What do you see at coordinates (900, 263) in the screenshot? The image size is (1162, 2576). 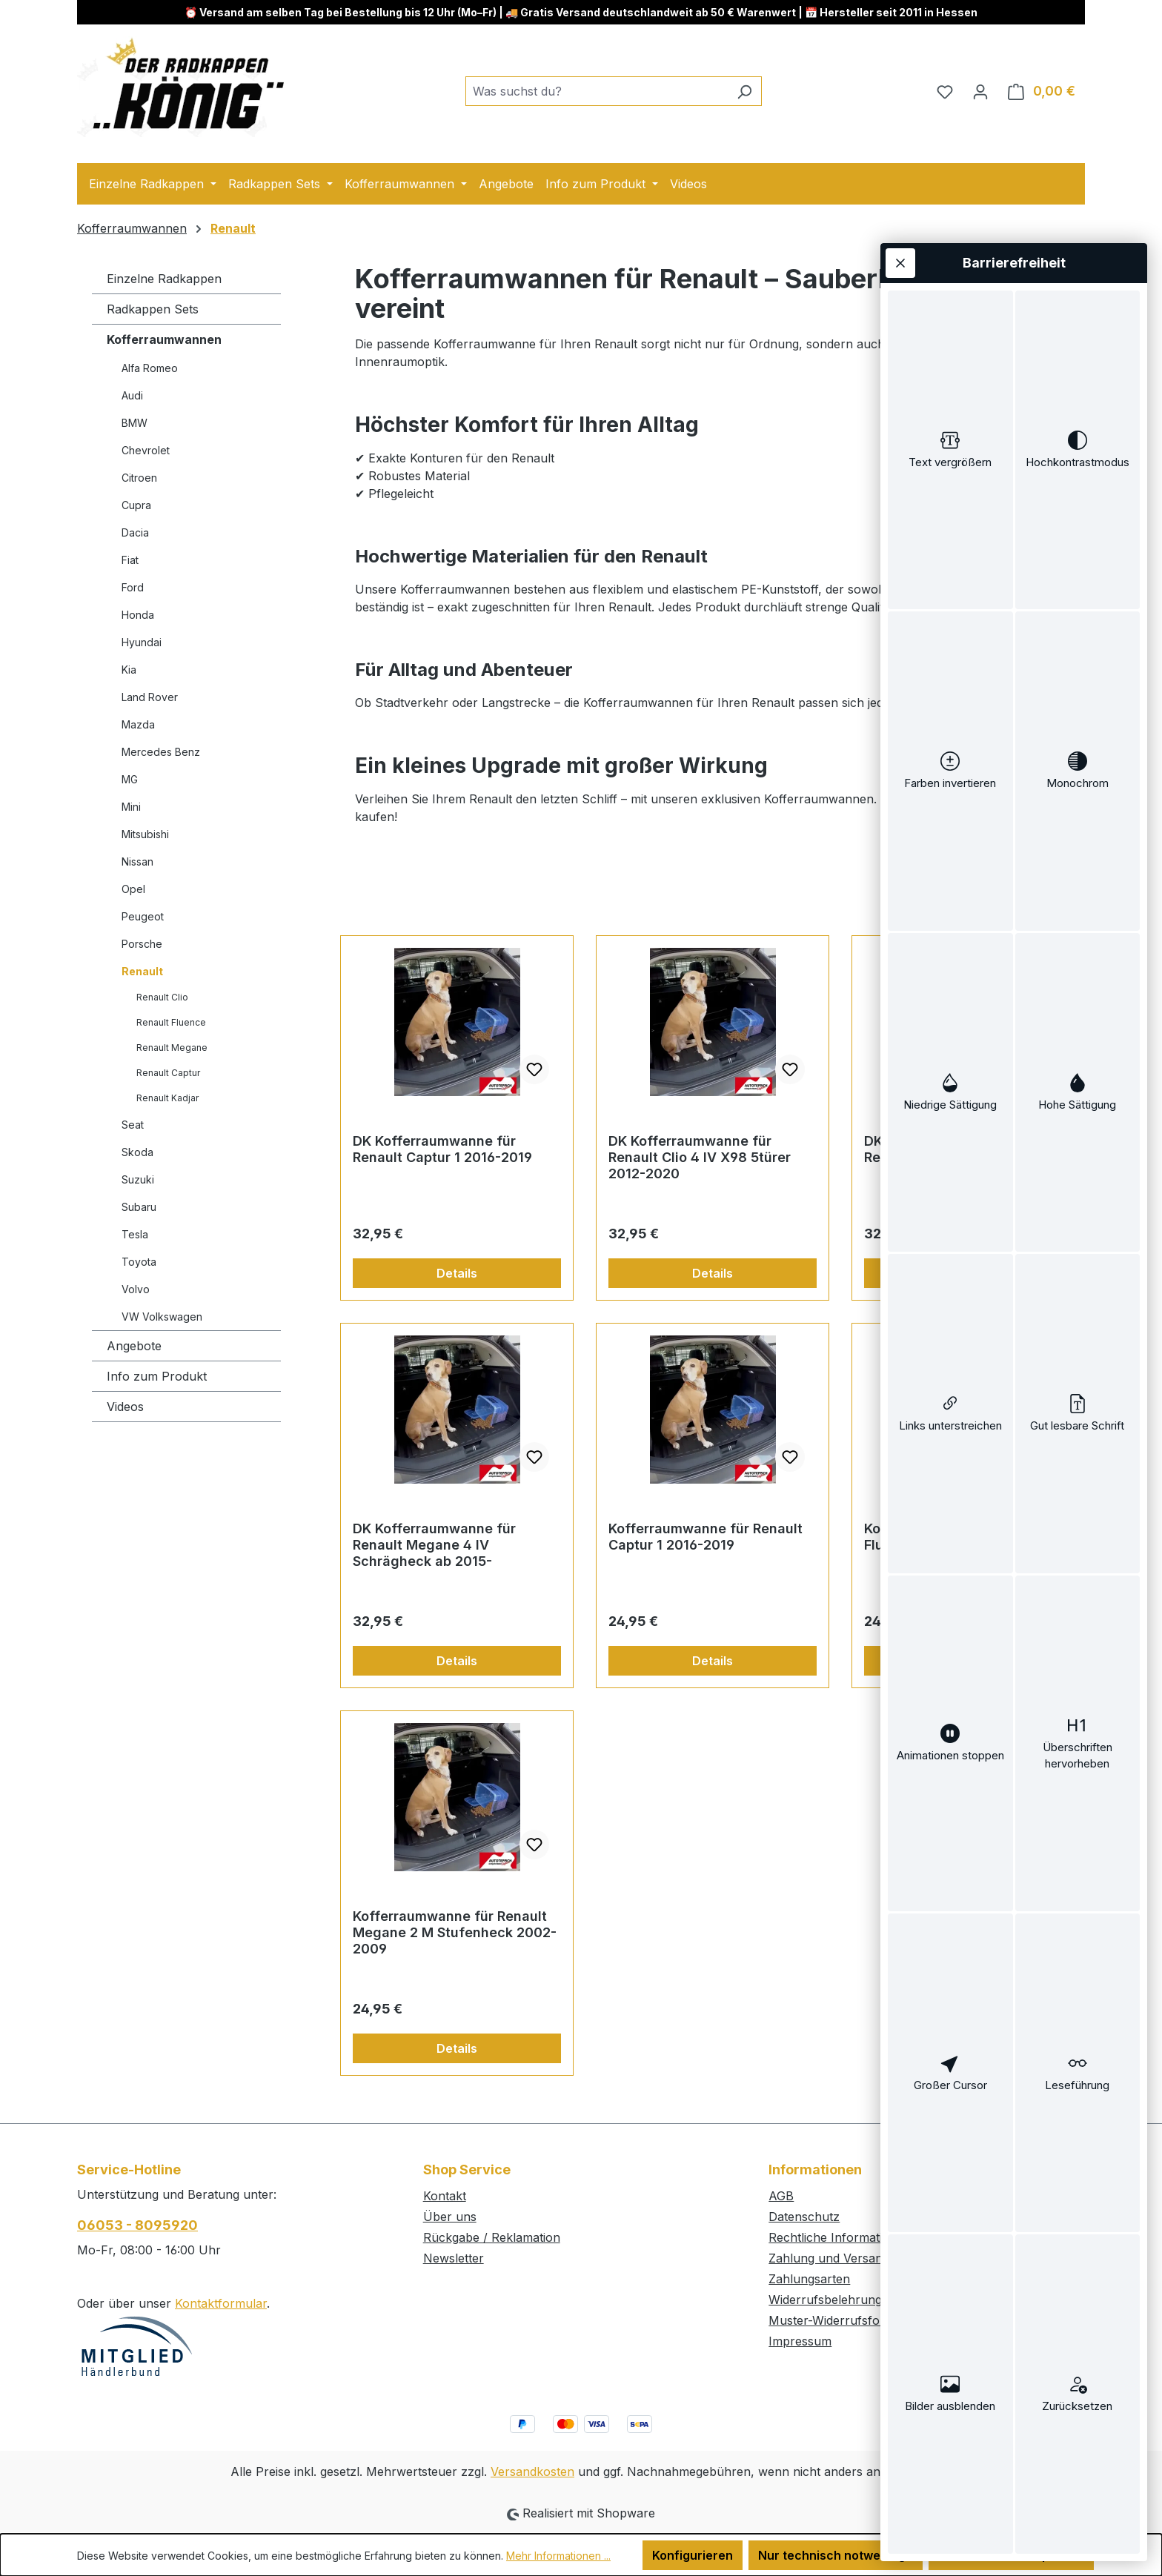 I see `[Werkzeugleiste schließen]` at bounding box center [900, 263].